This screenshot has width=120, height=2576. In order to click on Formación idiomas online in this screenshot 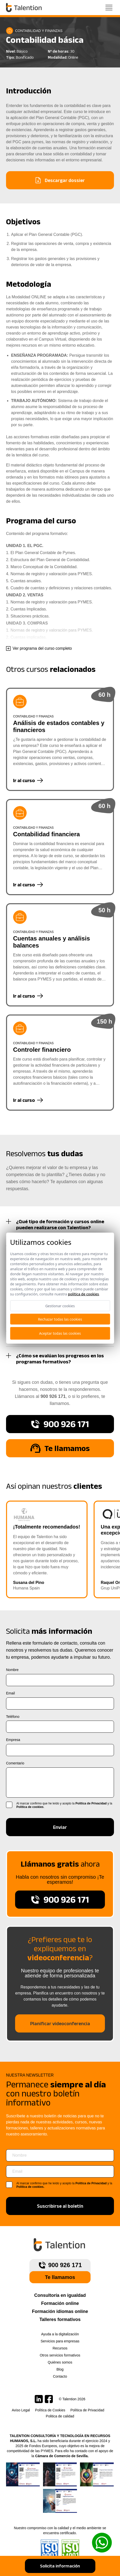, I will do `click(60, 2311)`.